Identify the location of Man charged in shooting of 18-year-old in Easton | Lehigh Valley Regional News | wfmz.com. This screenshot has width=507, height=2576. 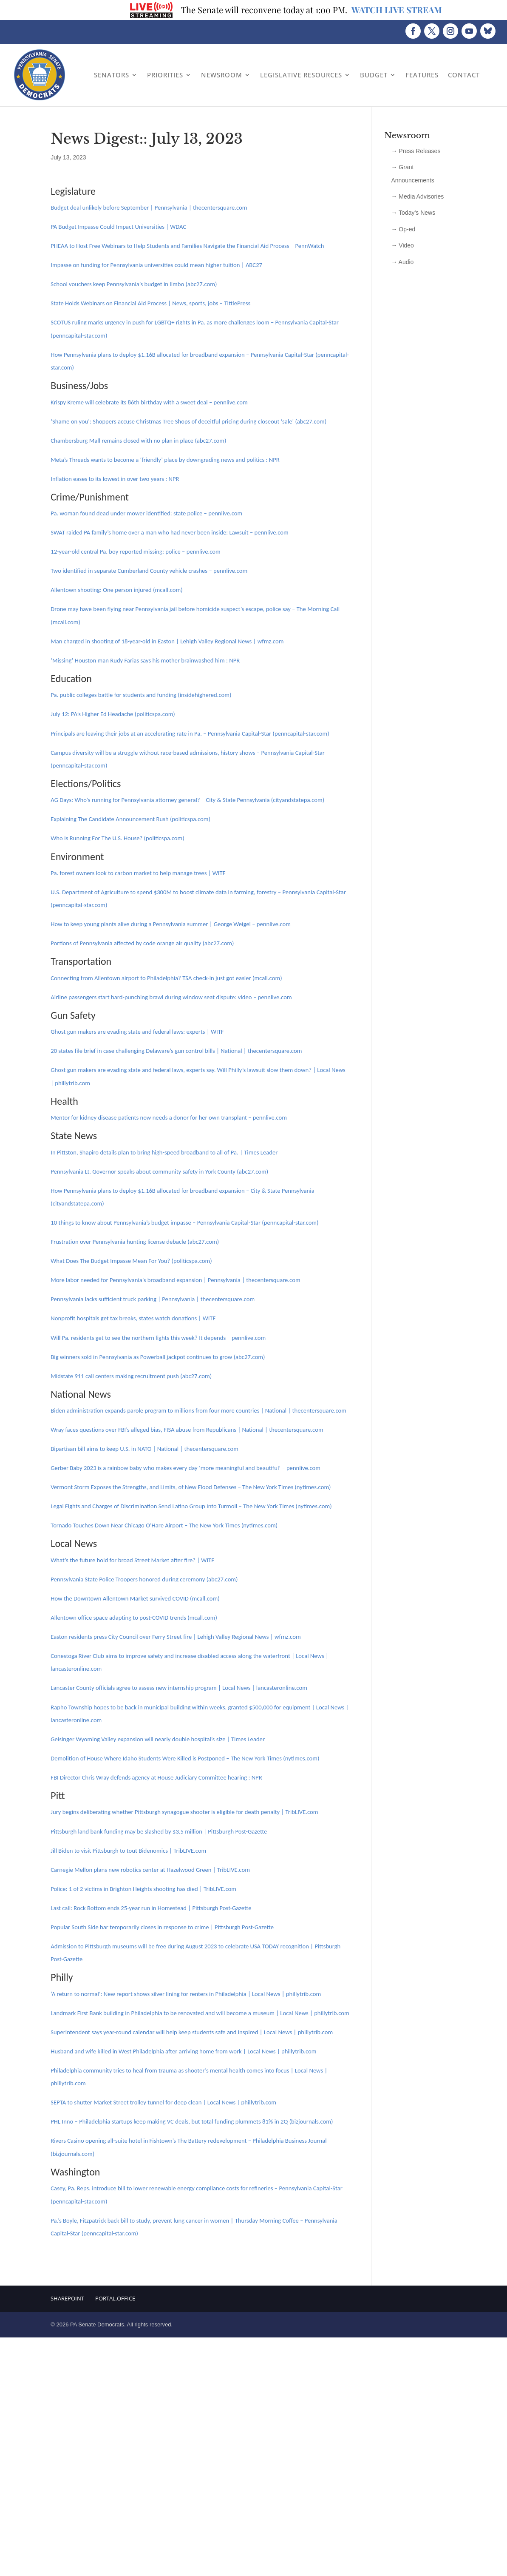
(167, 641).